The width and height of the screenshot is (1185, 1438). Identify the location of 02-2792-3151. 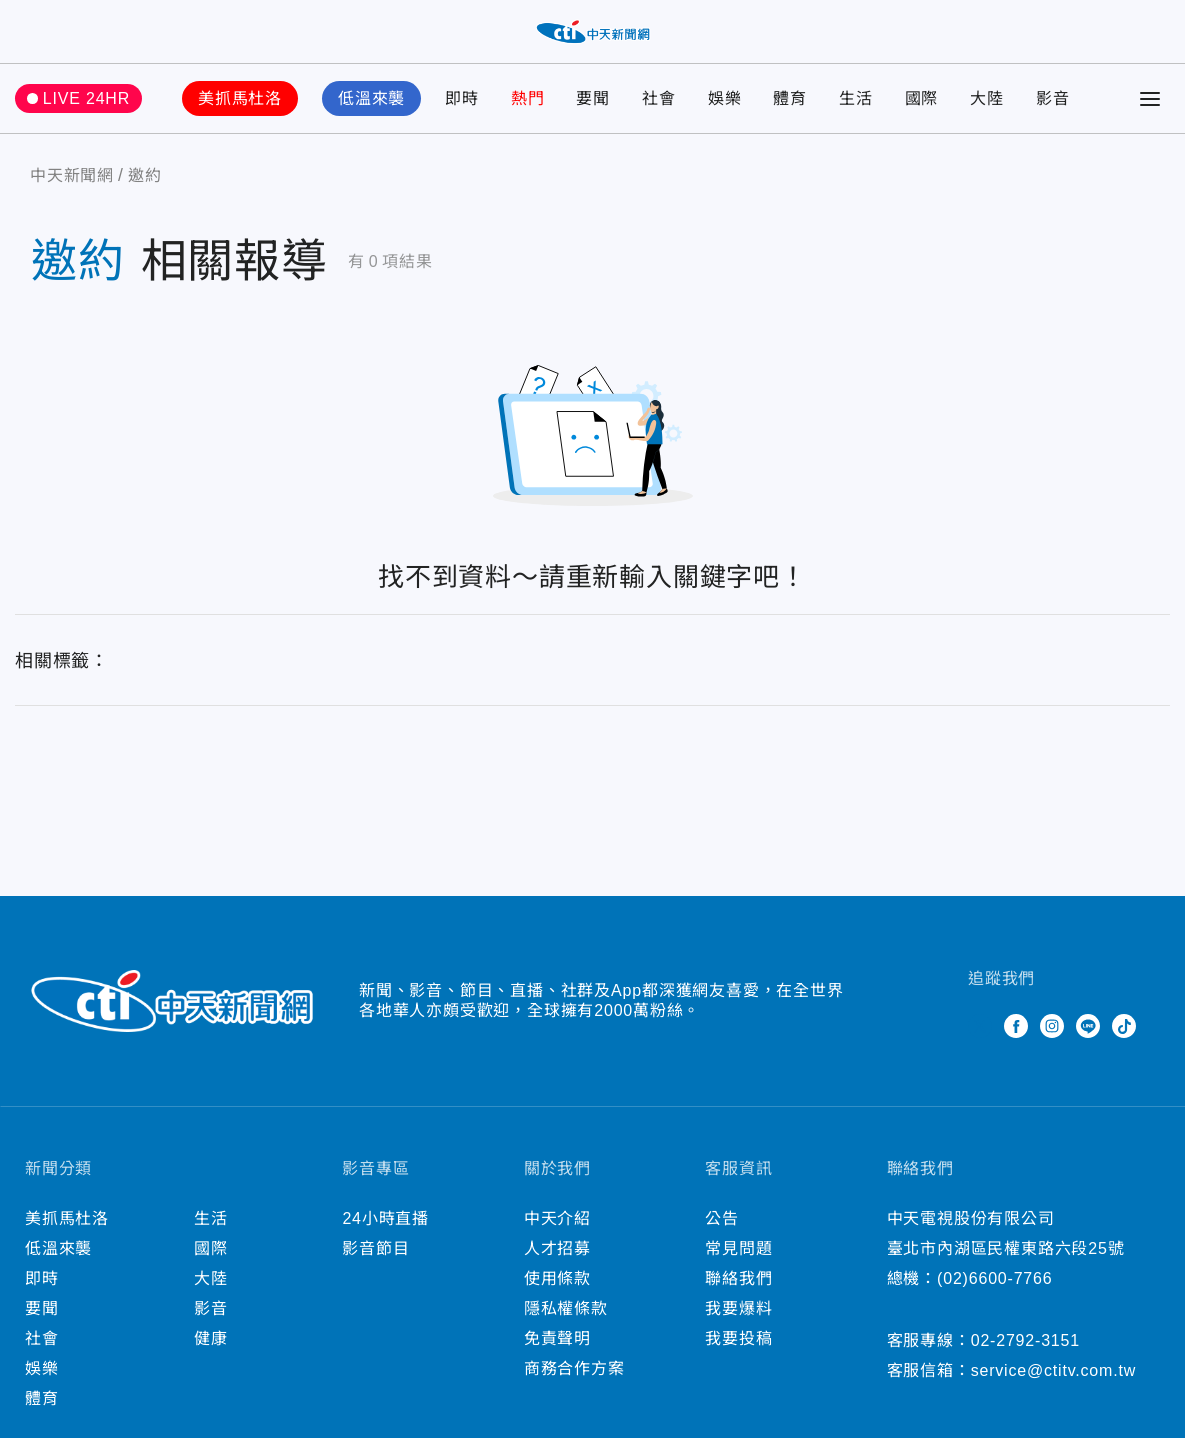
(1025, 1340).